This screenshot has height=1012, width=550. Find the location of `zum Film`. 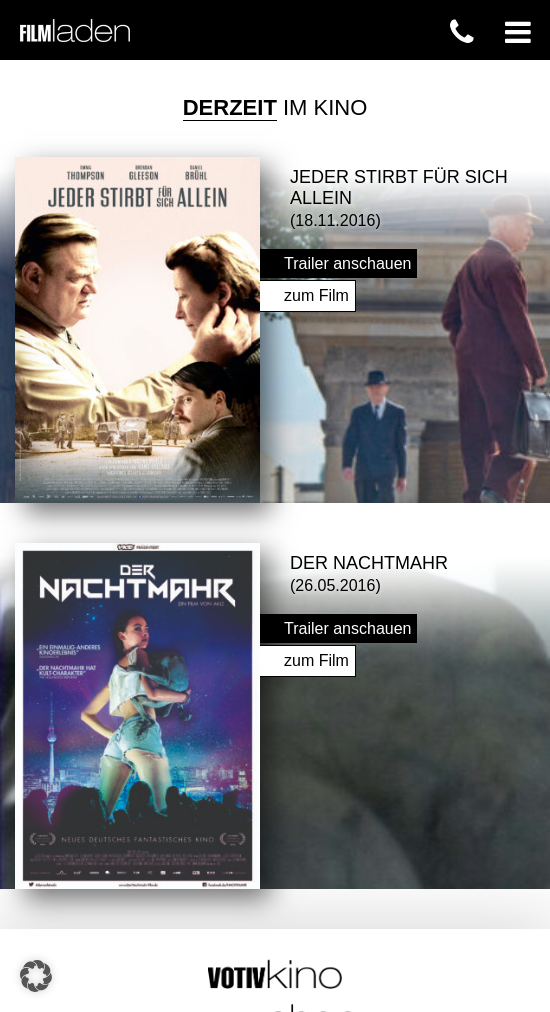

zum Film is located at coordinates (316, 293).